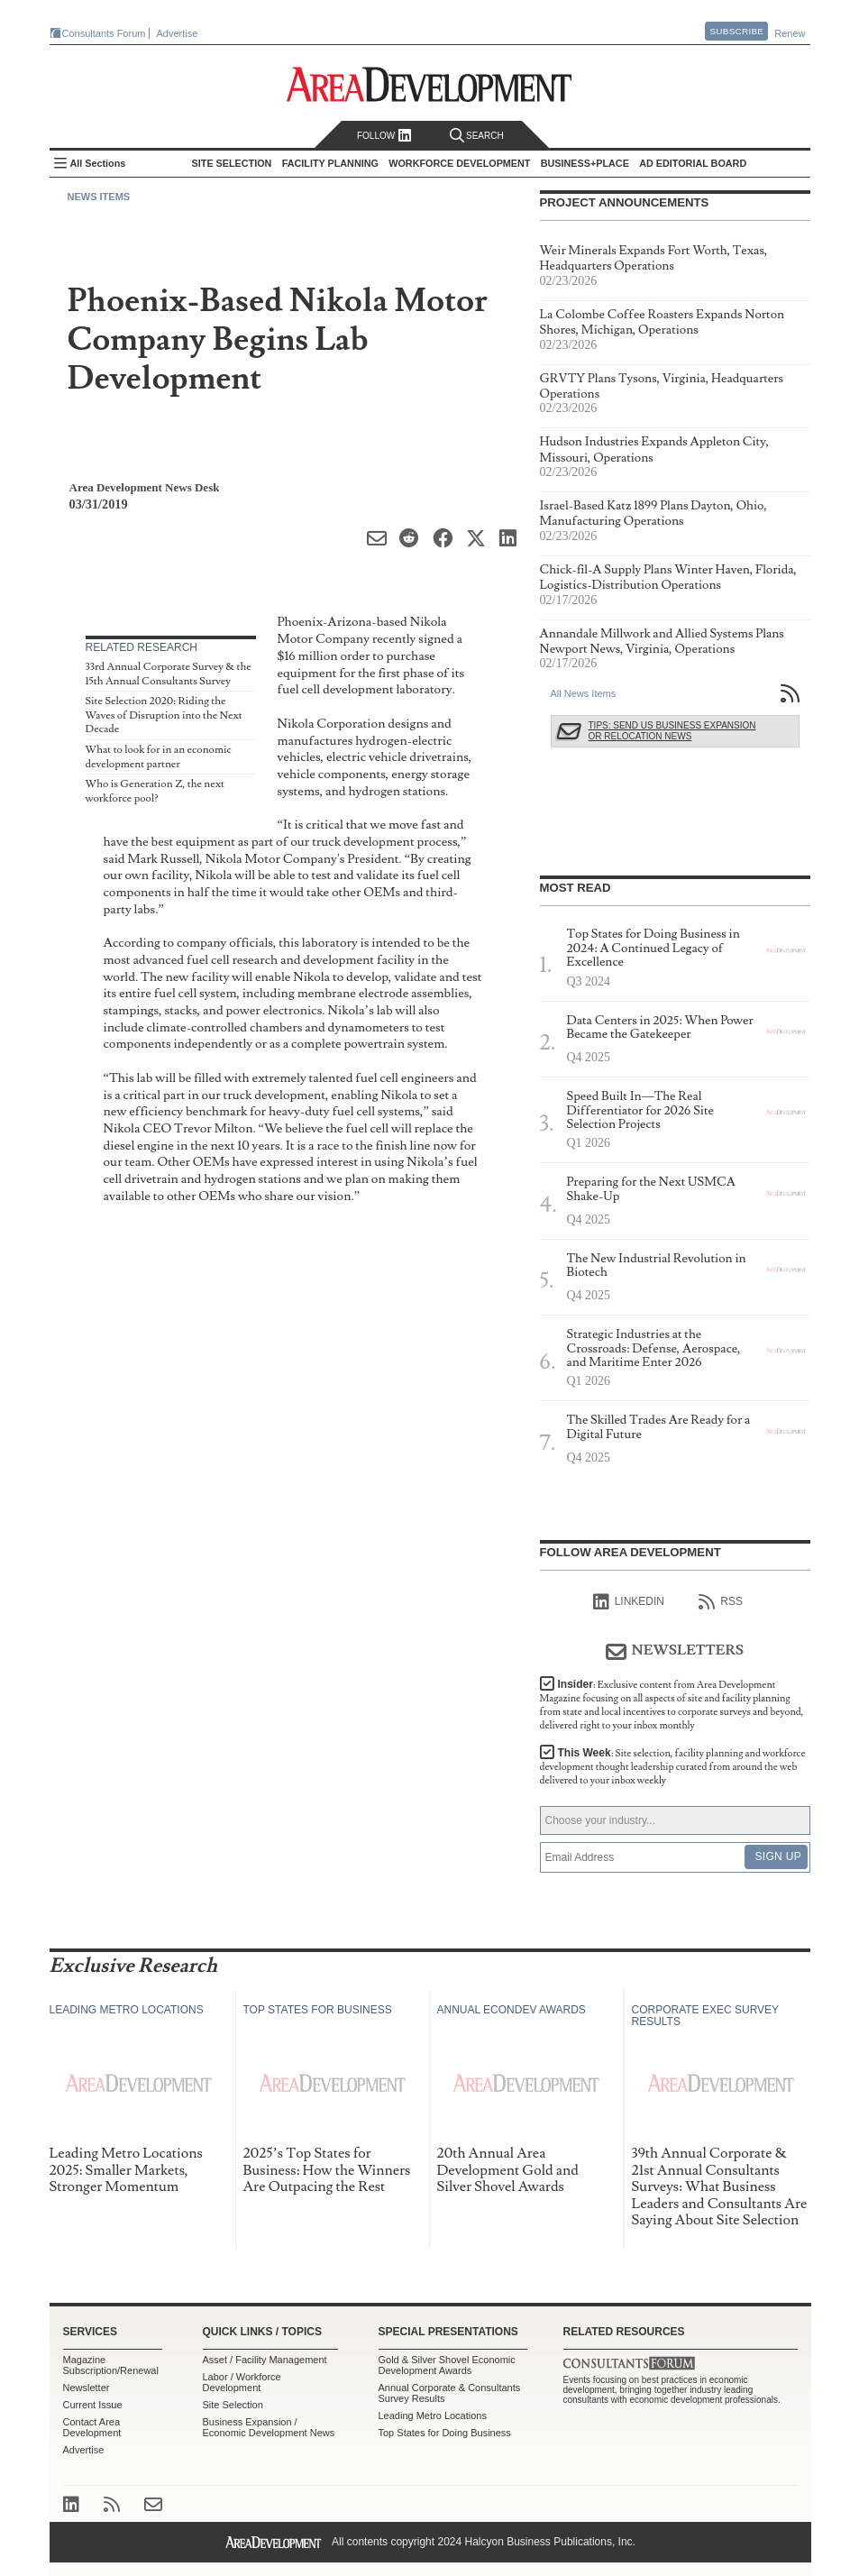 The height and width of the screenshot is (2576, 859). What do you see at coordinates (159, 757) in the screenshot?
I see `What to look for in an economic development partner` at bounding box center [159, 757].